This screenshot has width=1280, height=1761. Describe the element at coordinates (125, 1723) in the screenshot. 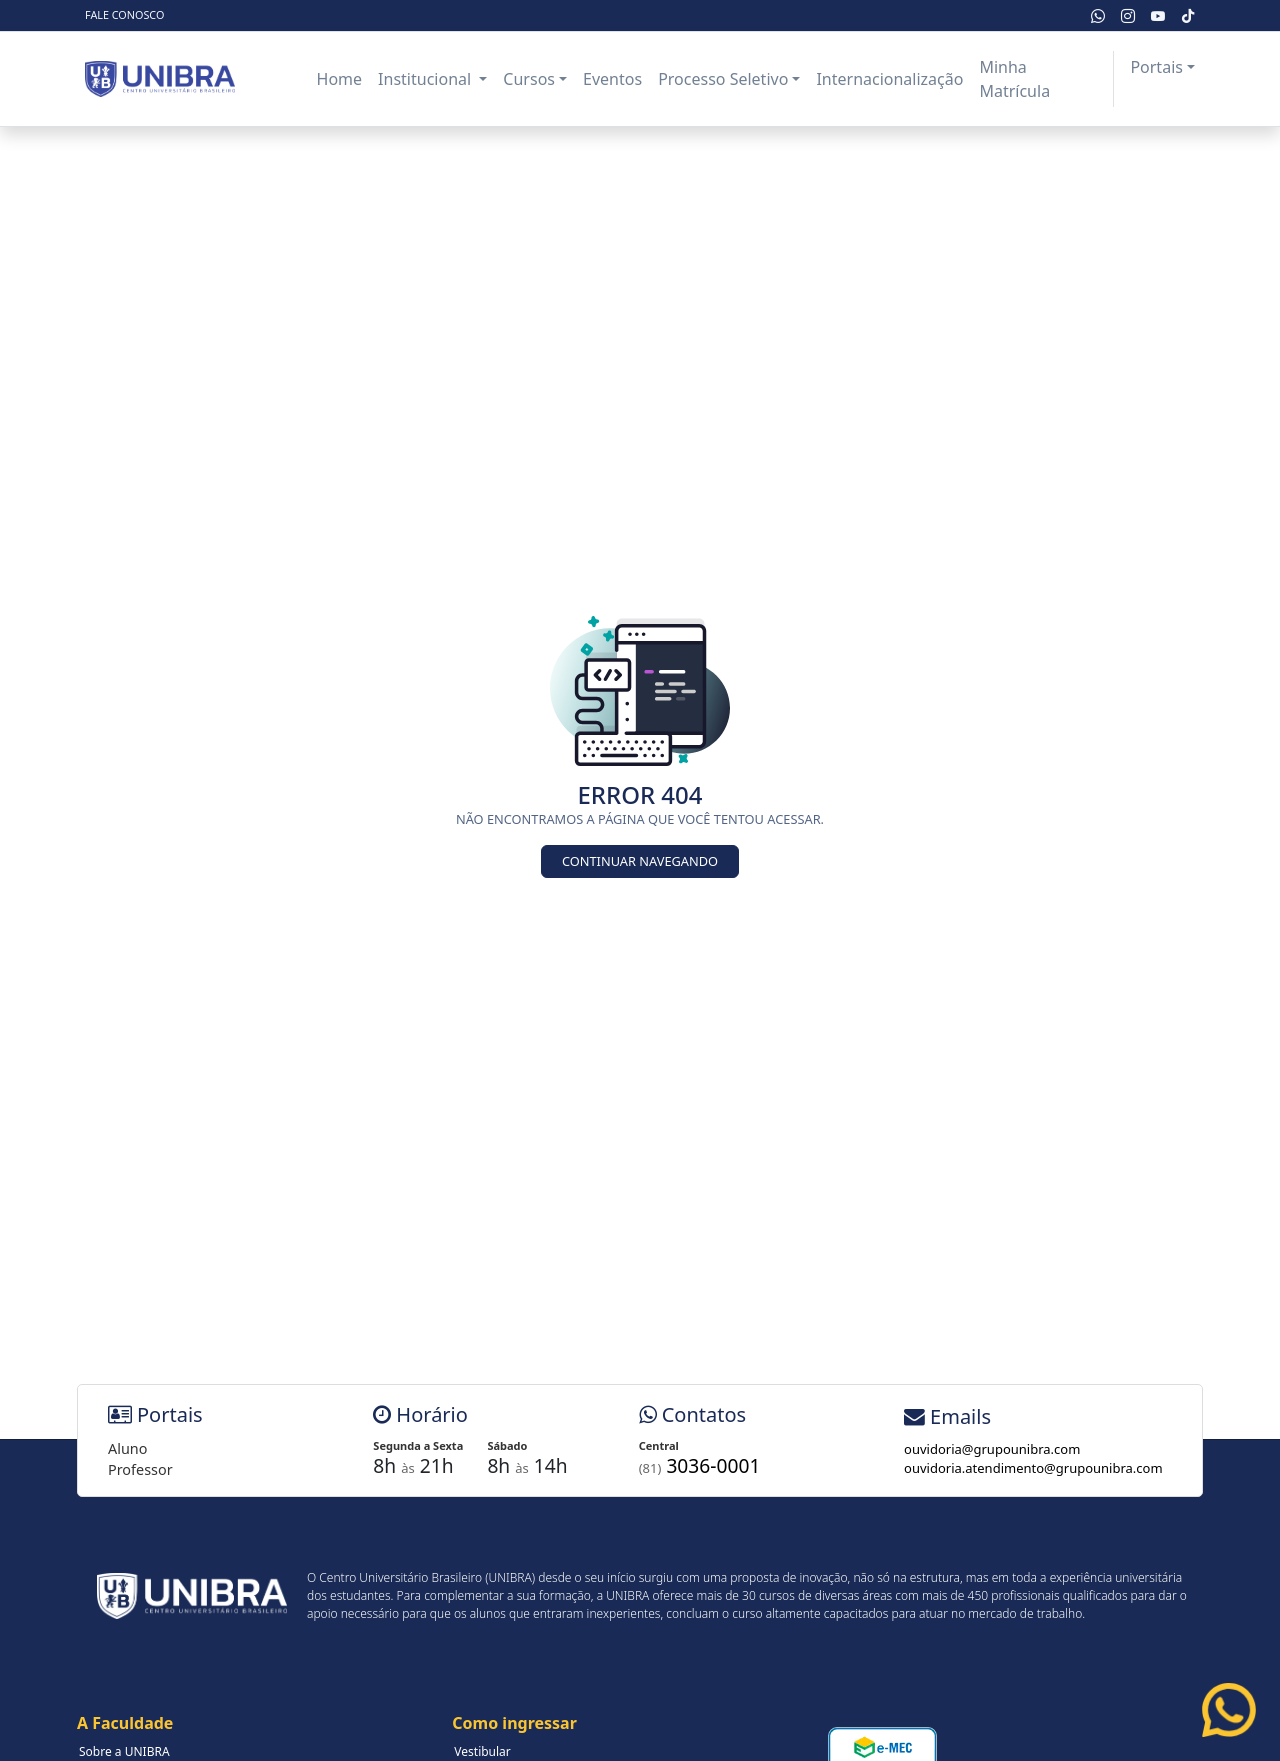

I see `A Faculdade` at that location.